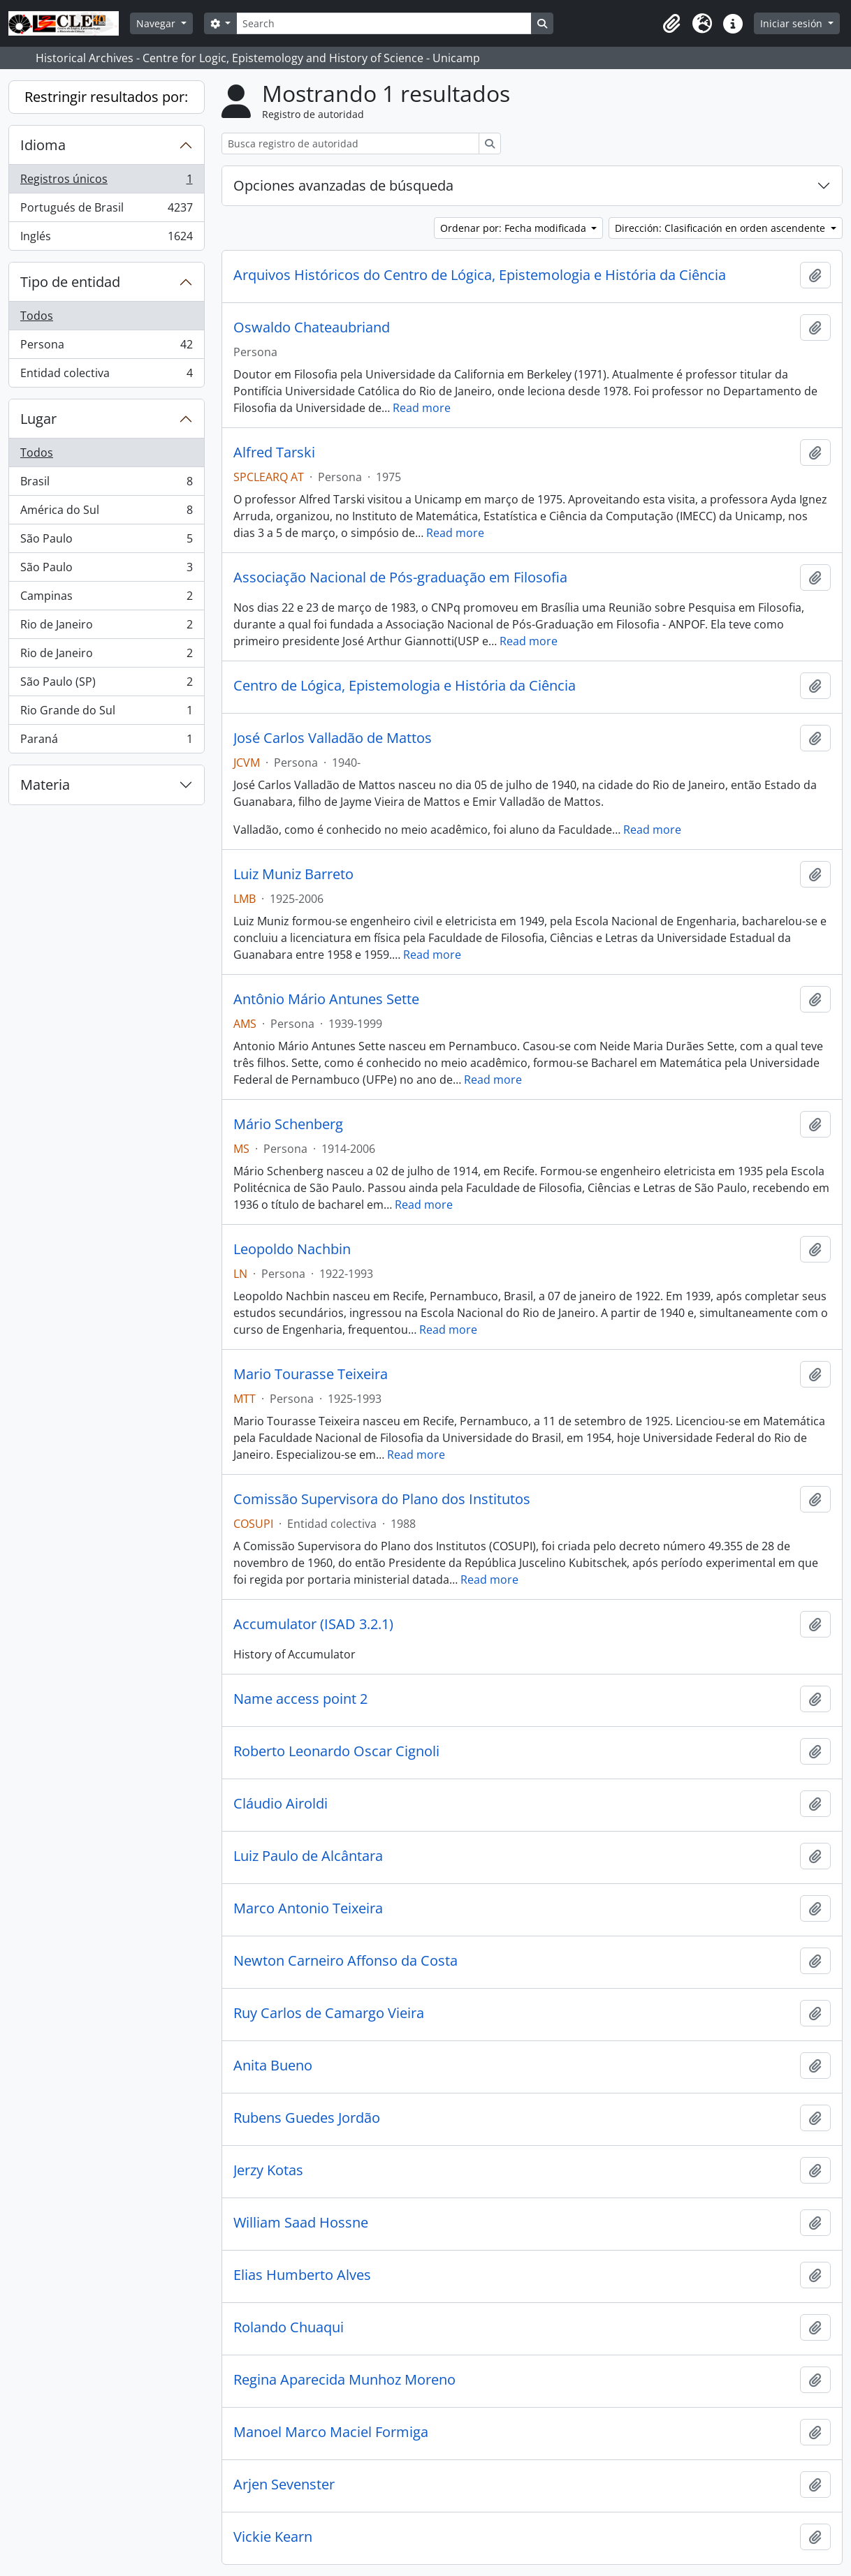  Describe the element at coordinates (306, 2118) in the screenshot. I see `Rubens Guedes Jordão` at that location.